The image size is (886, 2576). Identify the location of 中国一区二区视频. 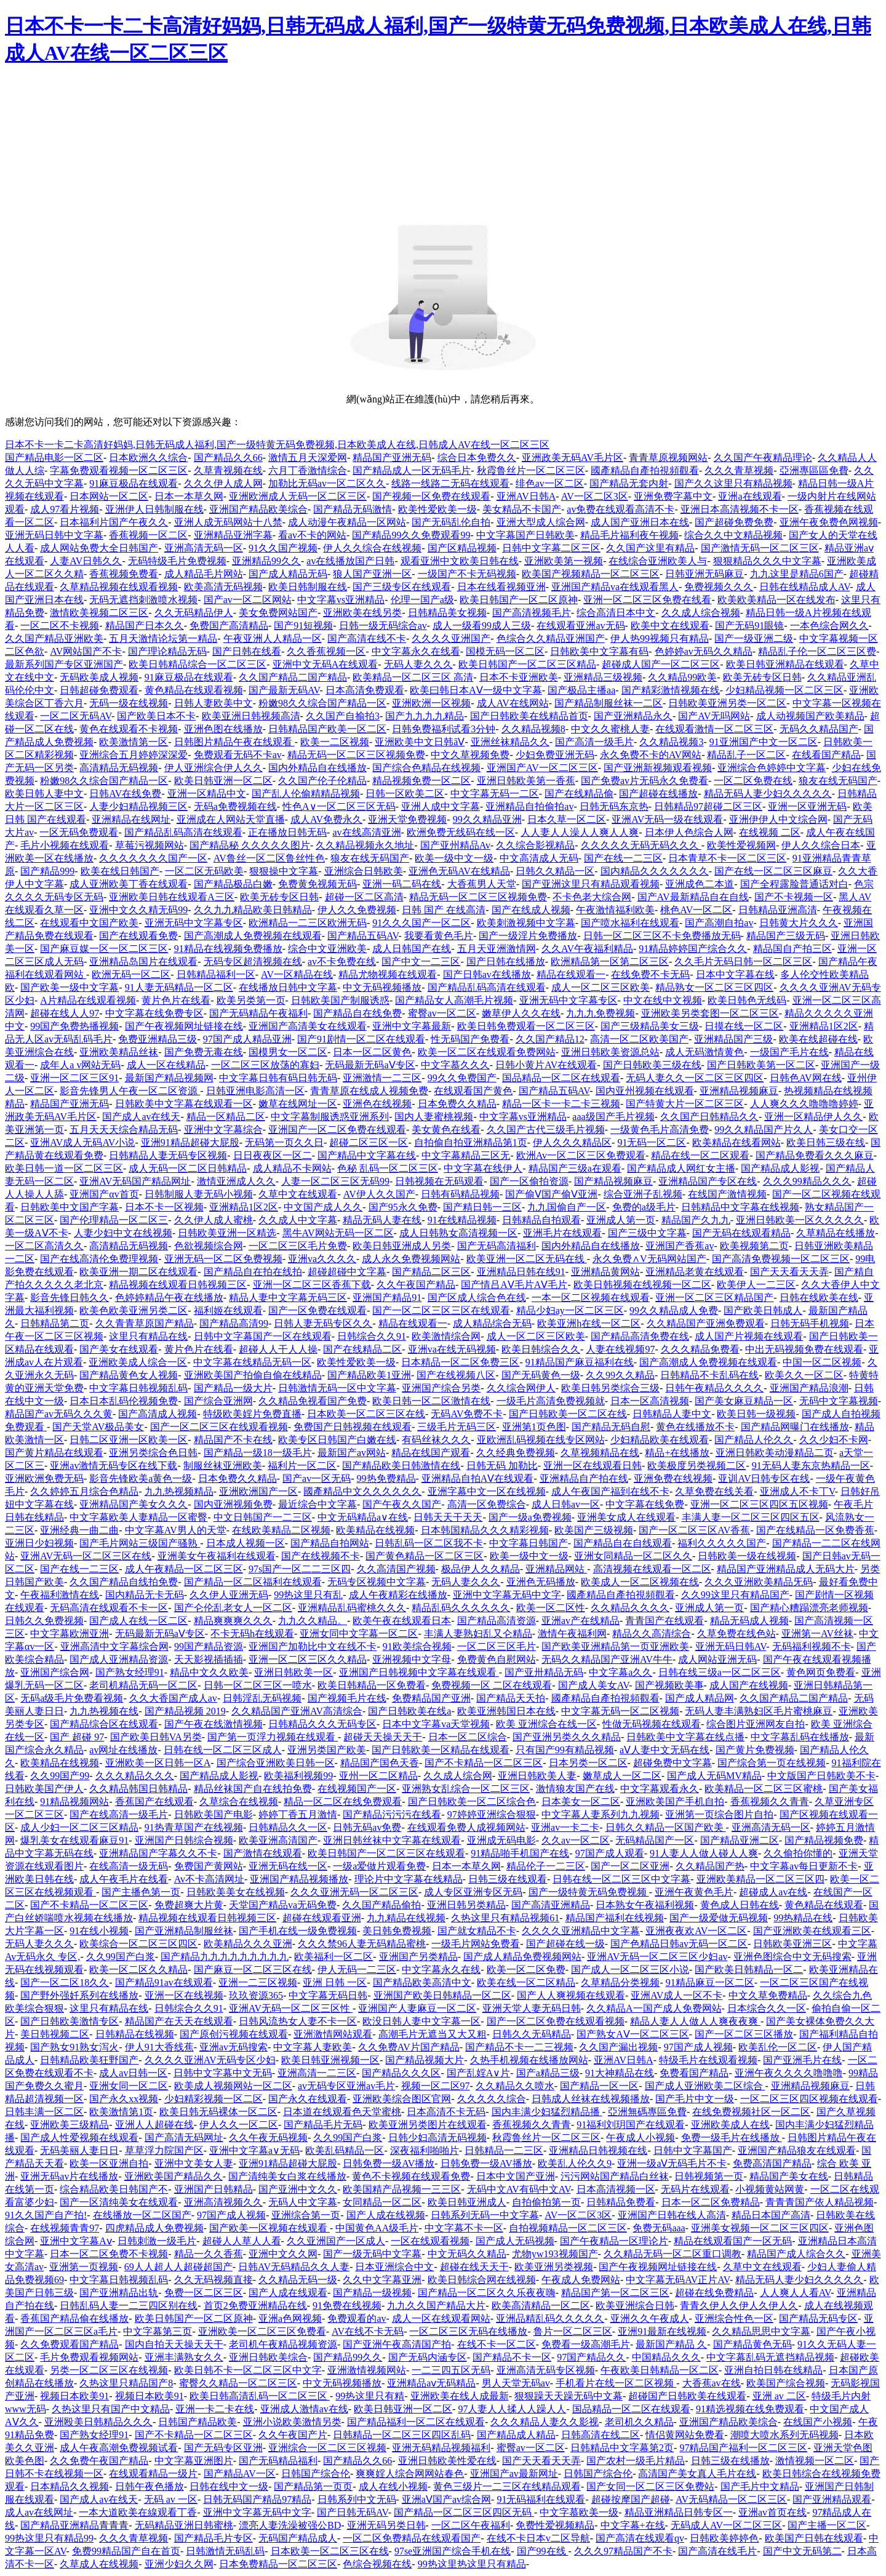
(822, 1362).